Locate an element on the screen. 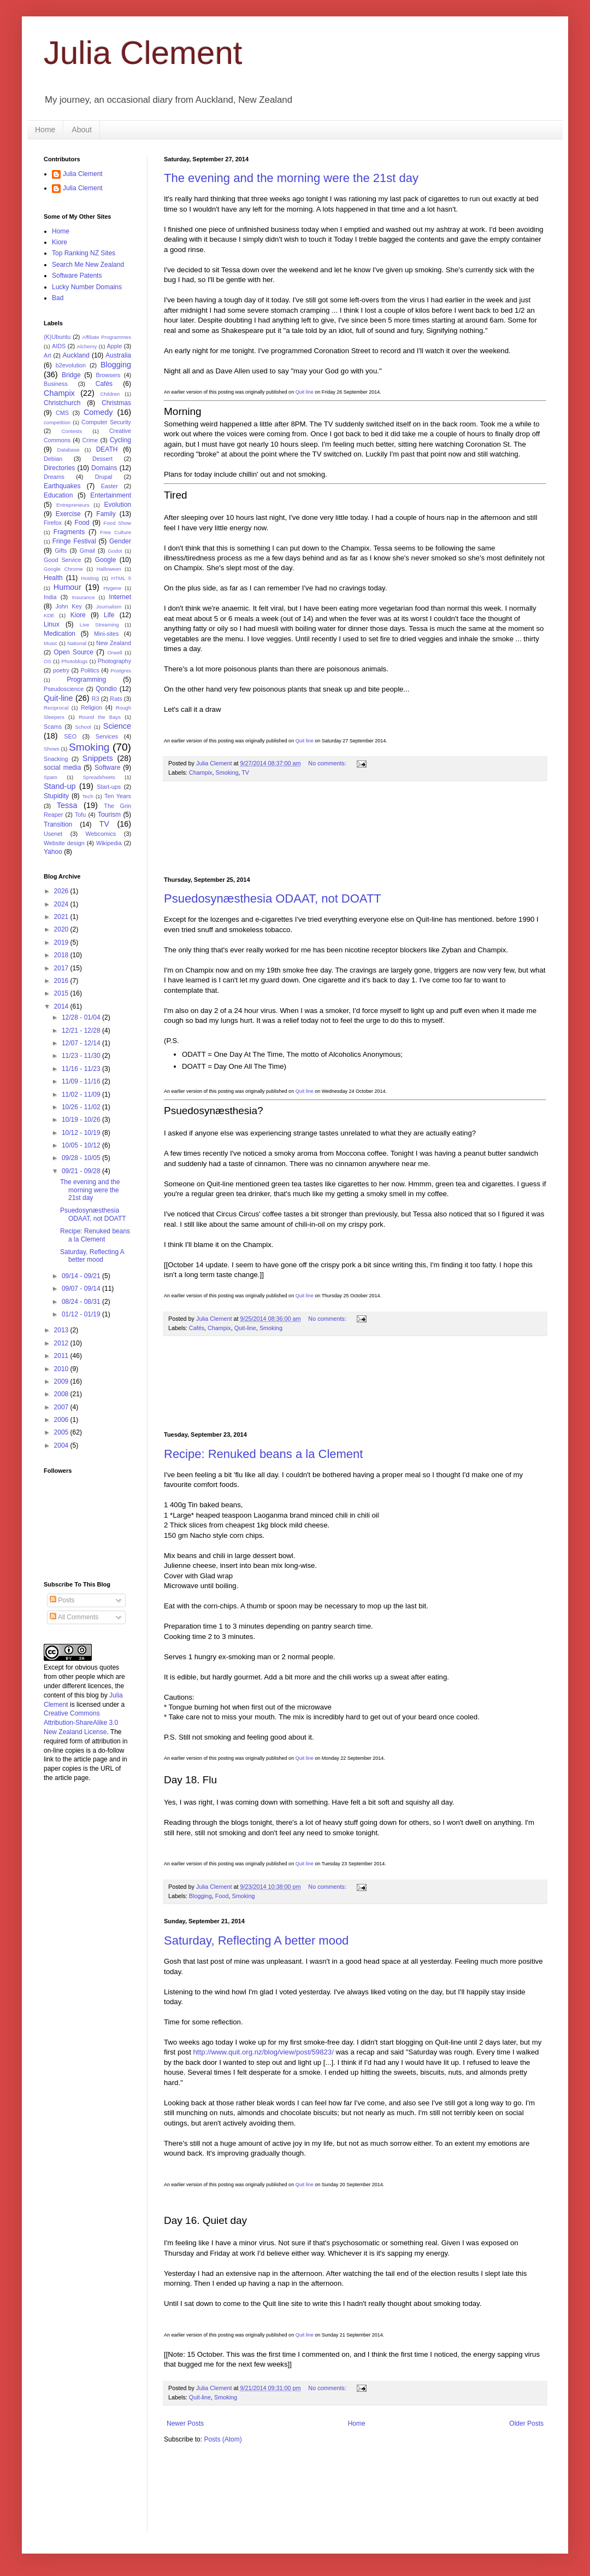 Image resolution: width=590 pixels, height=2576 pixels. Humour is located at coordinates (67, 587).